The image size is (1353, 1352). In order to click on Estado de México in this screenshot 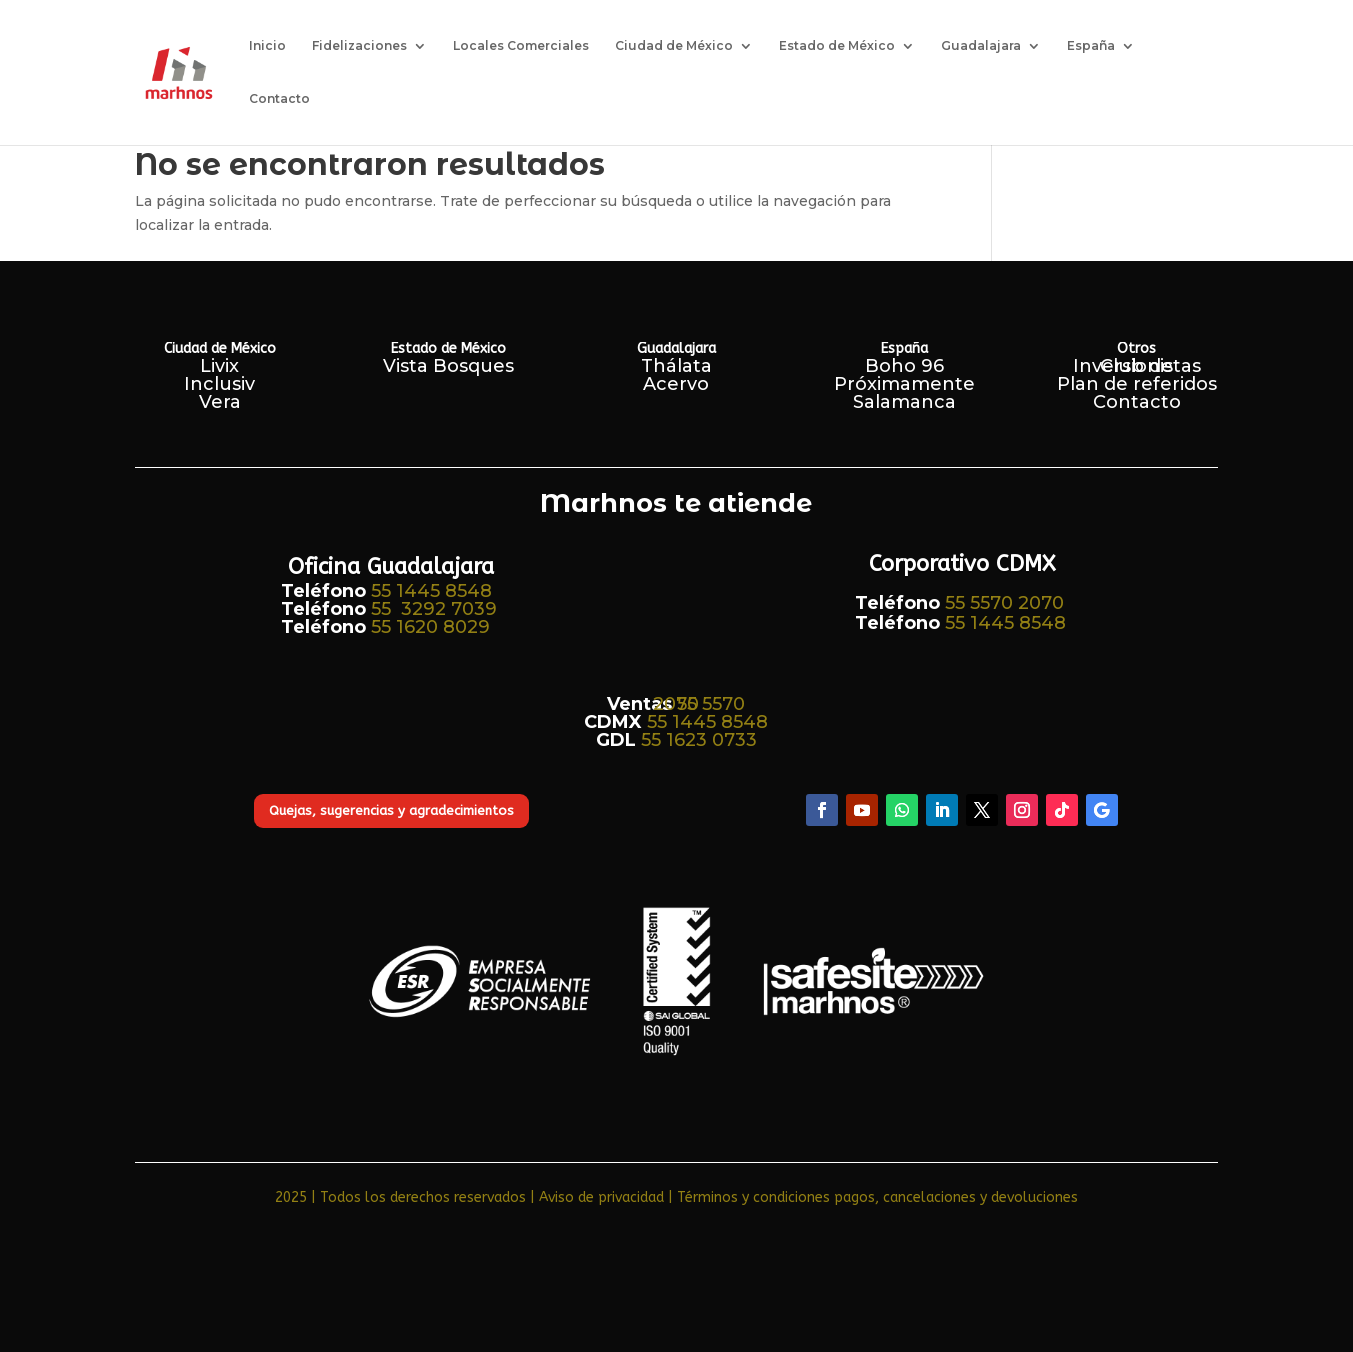, I will do `click(837, 46)`.